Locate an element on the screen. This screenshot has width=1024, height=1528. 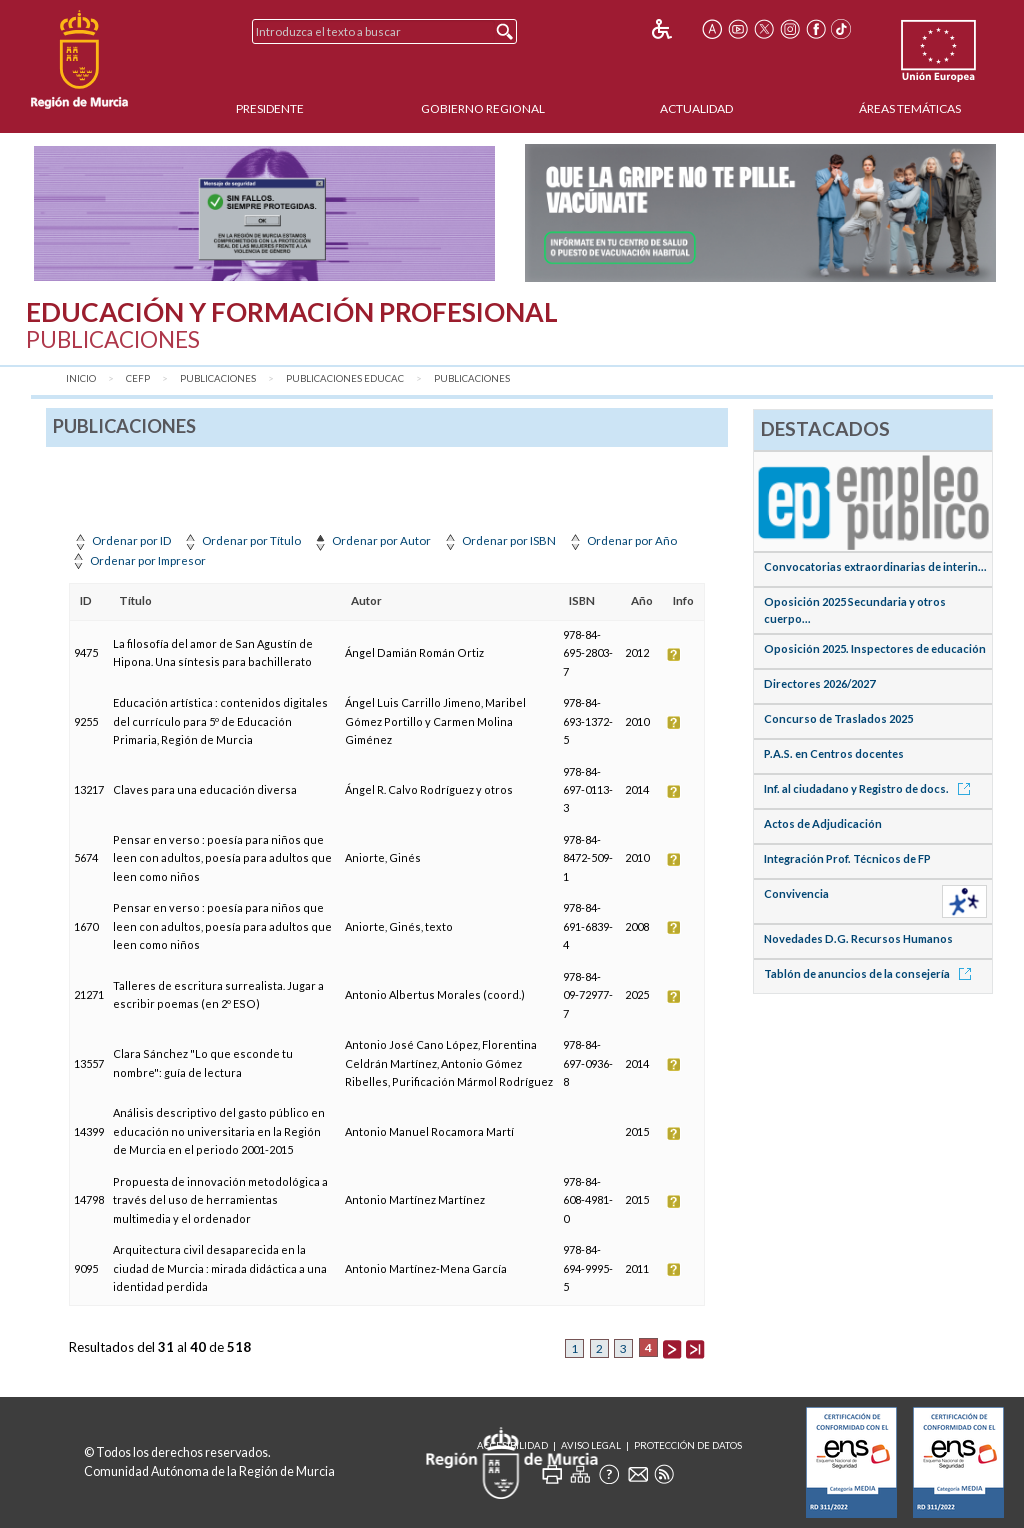
Áreas Temáticas is located at coordinates (910, 108).